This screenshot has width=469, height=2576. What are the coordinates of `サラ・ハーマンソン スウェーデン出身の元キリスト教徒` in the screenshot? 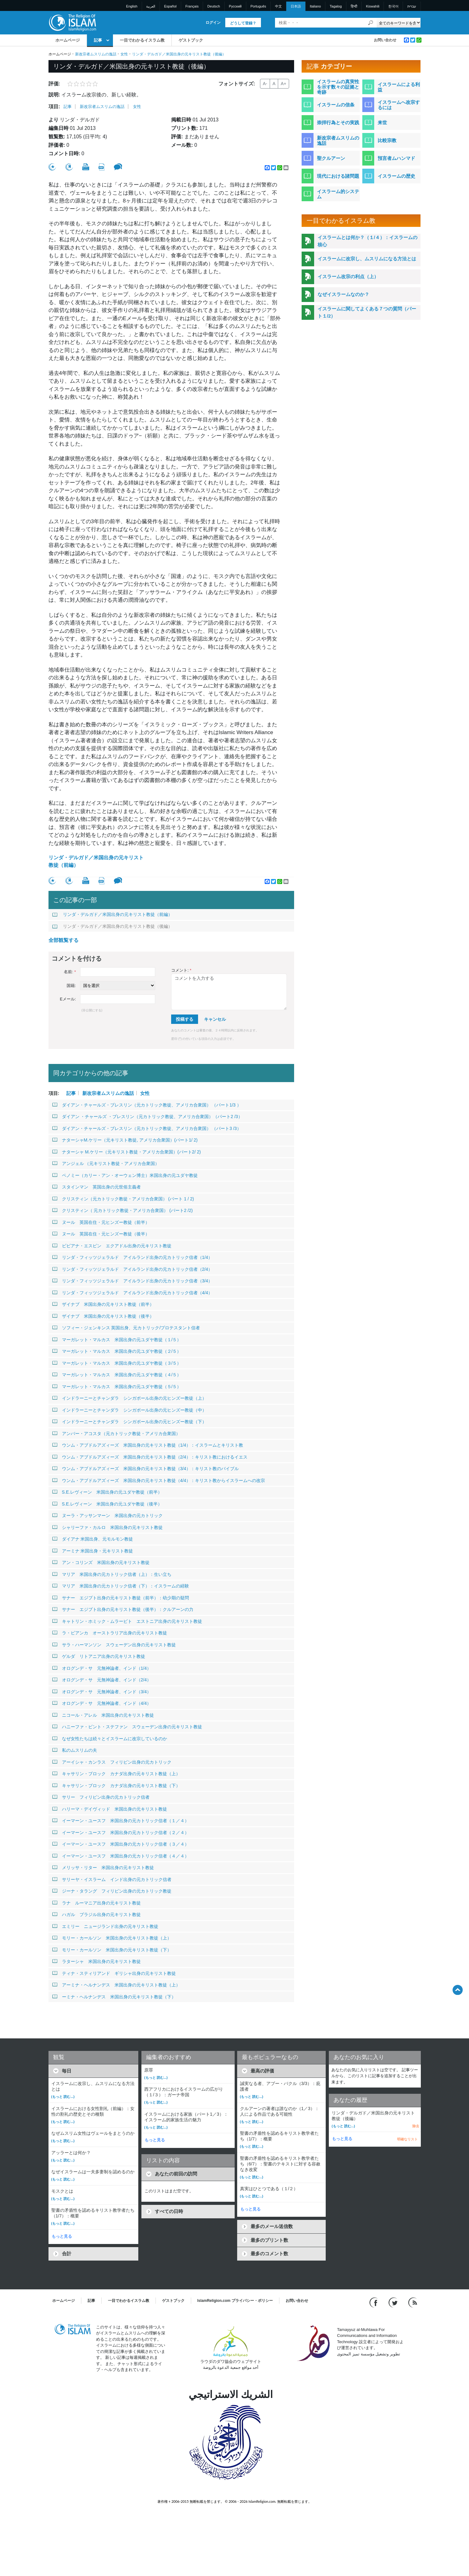 It's located at (114, 1644).